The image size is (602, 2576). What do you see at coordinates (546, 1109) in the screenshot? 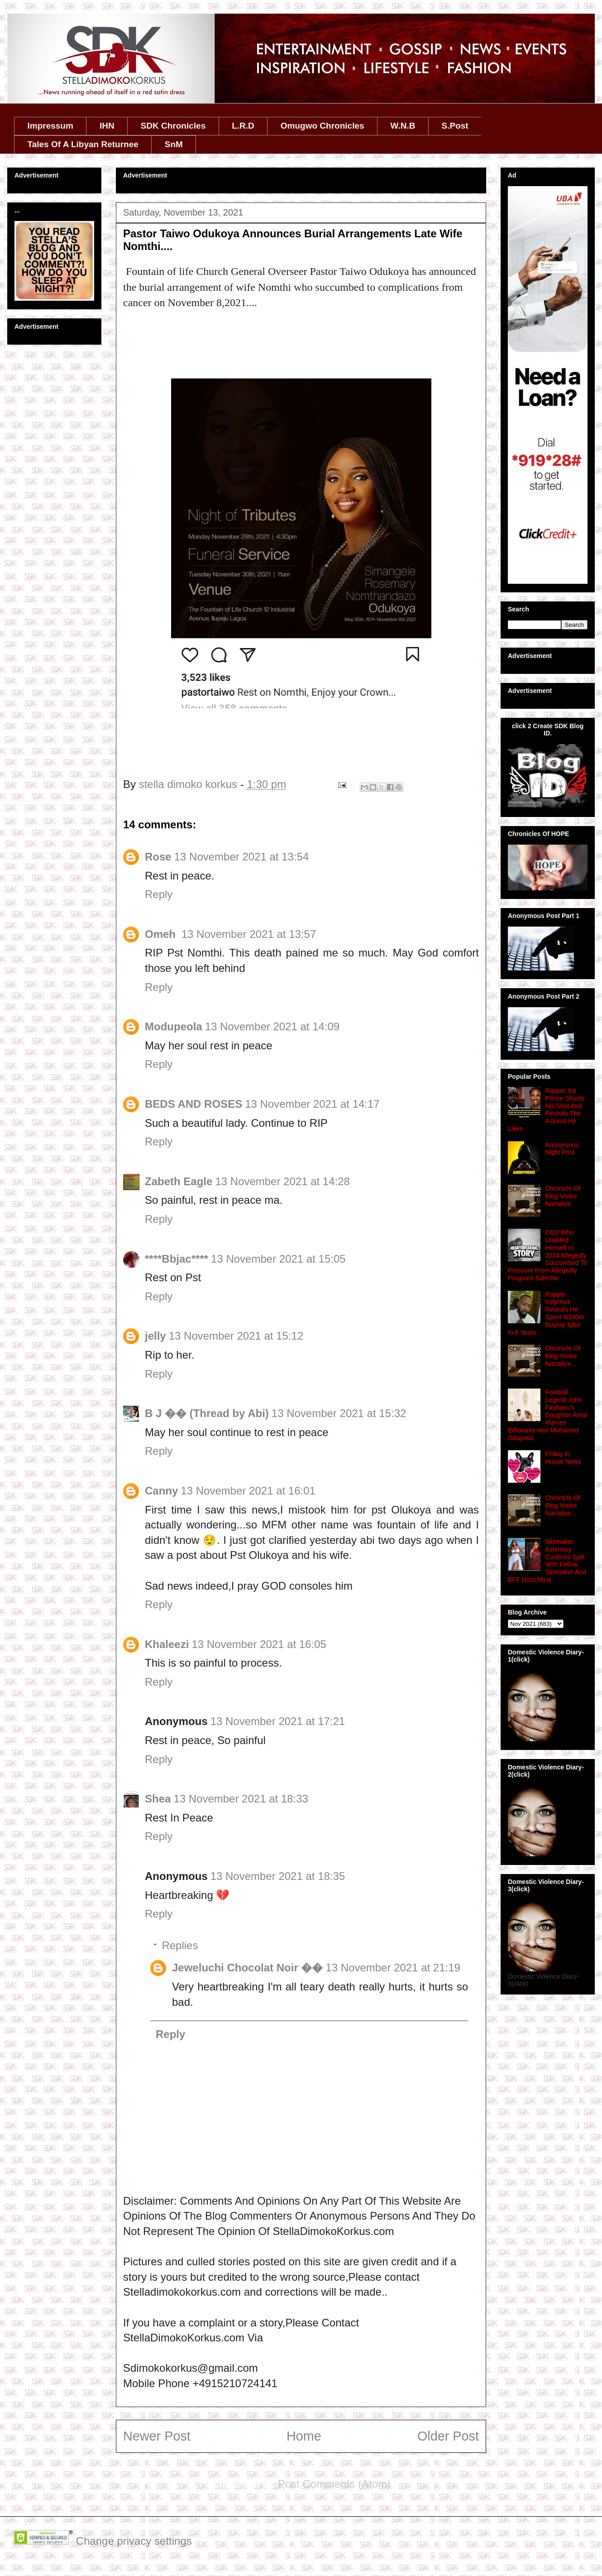
I see `Rapper Ice Prince Shoots His Shot And Reveals The Actress He Likes` at bounding box center [546, 1109].